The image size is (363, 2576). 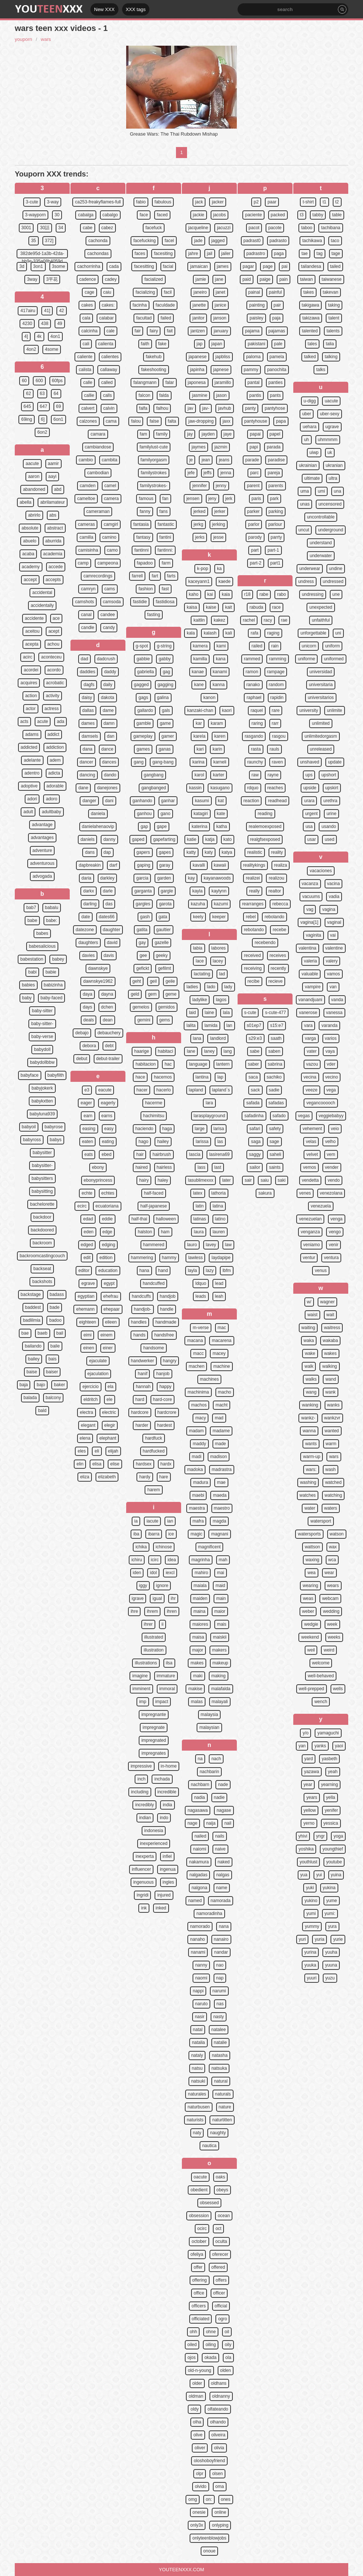 I want to click on actor, so click(x=31, y=708).